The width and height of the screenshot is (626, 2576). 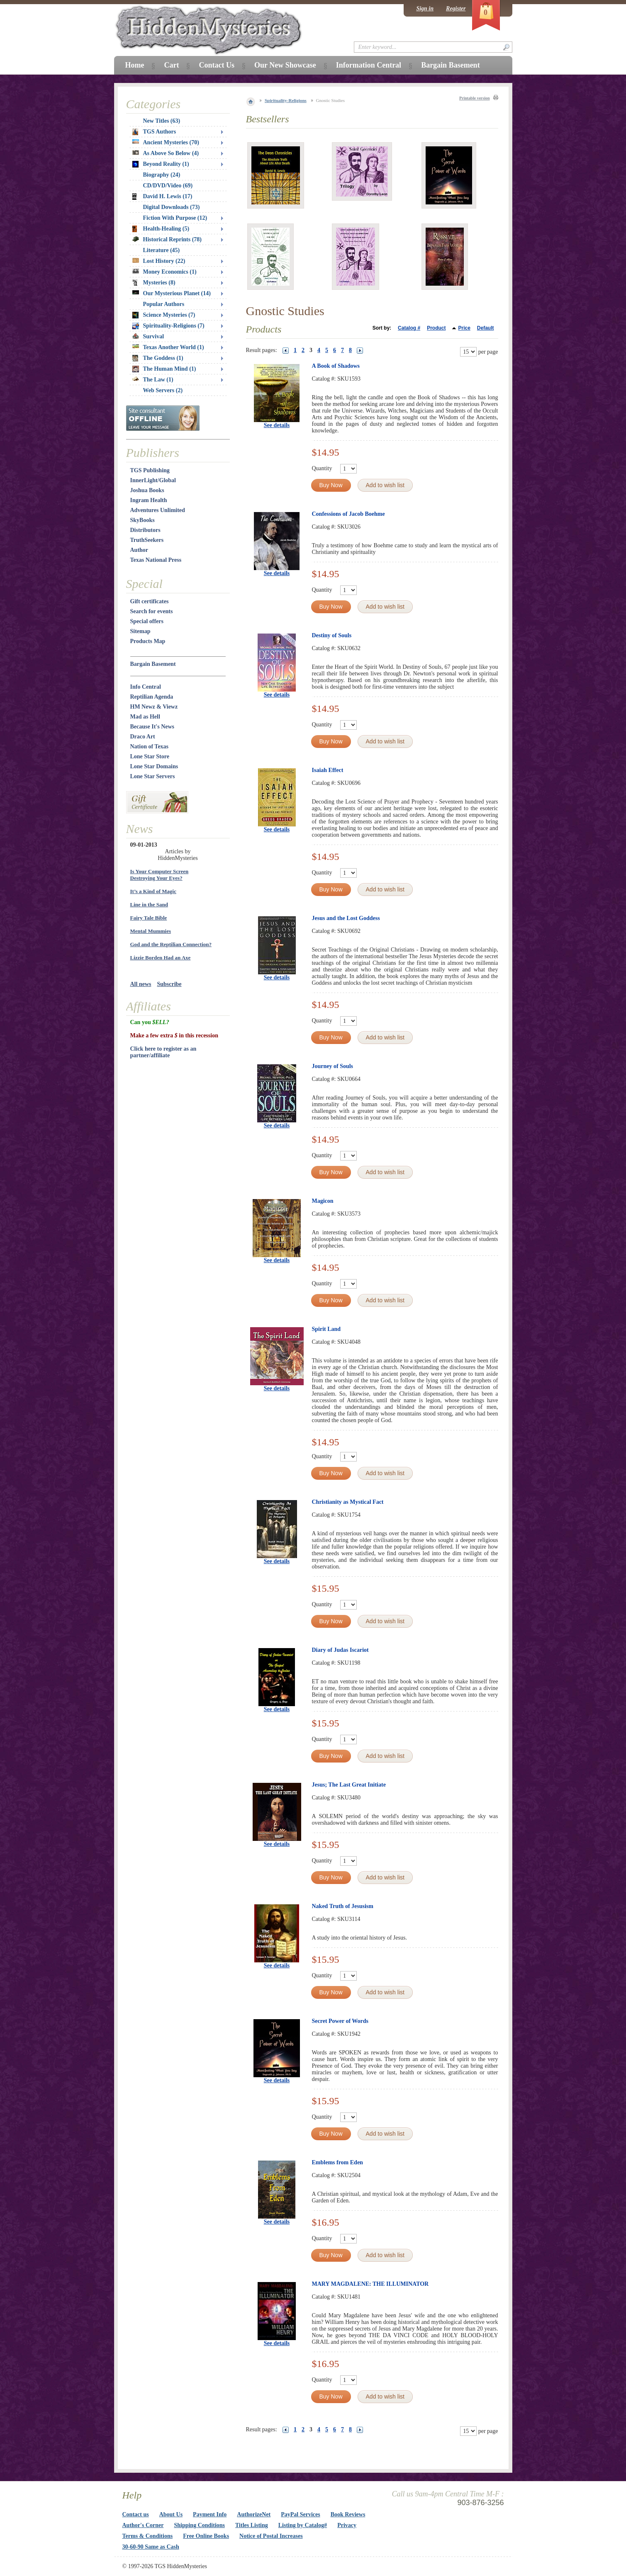 I want to click on The Goddess (1), so click(x=157, y=358).